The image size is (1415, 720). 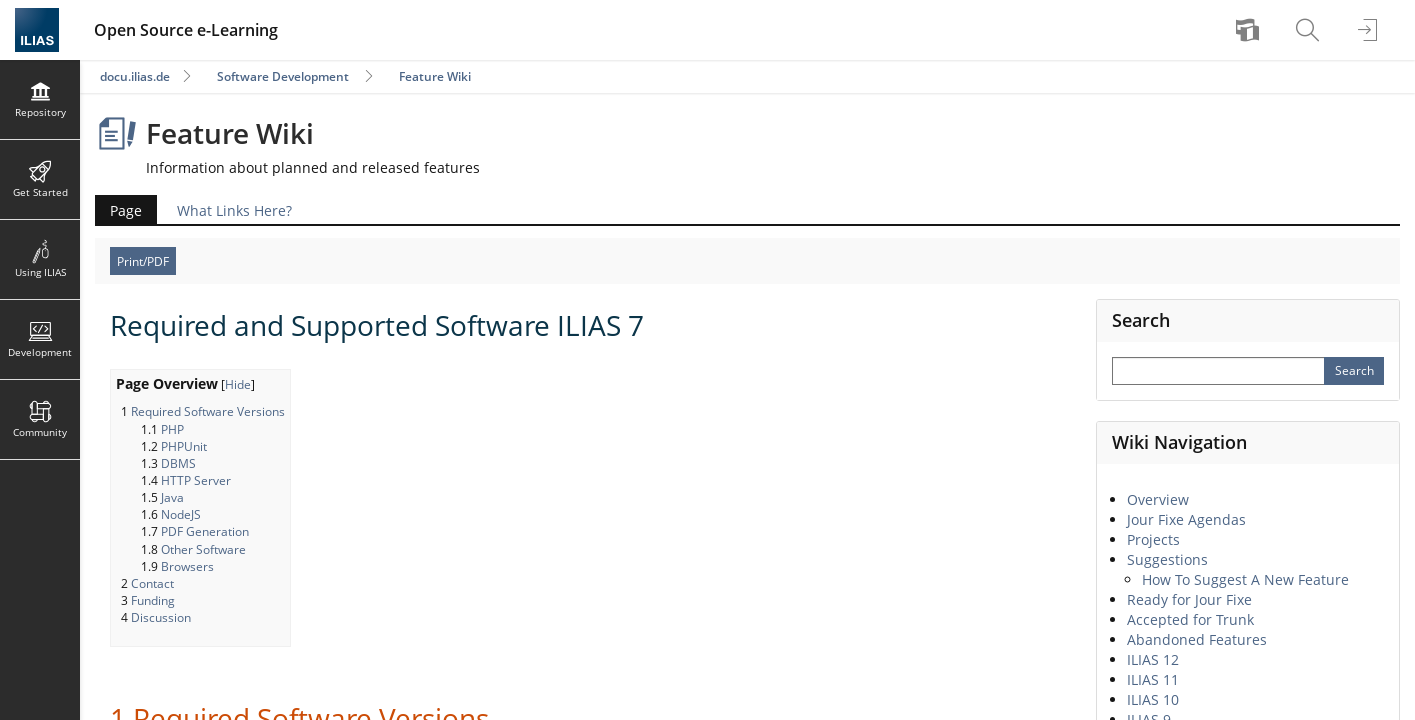 I want to click on Jour Fixe Agendas, so click(x=1186, y=519).